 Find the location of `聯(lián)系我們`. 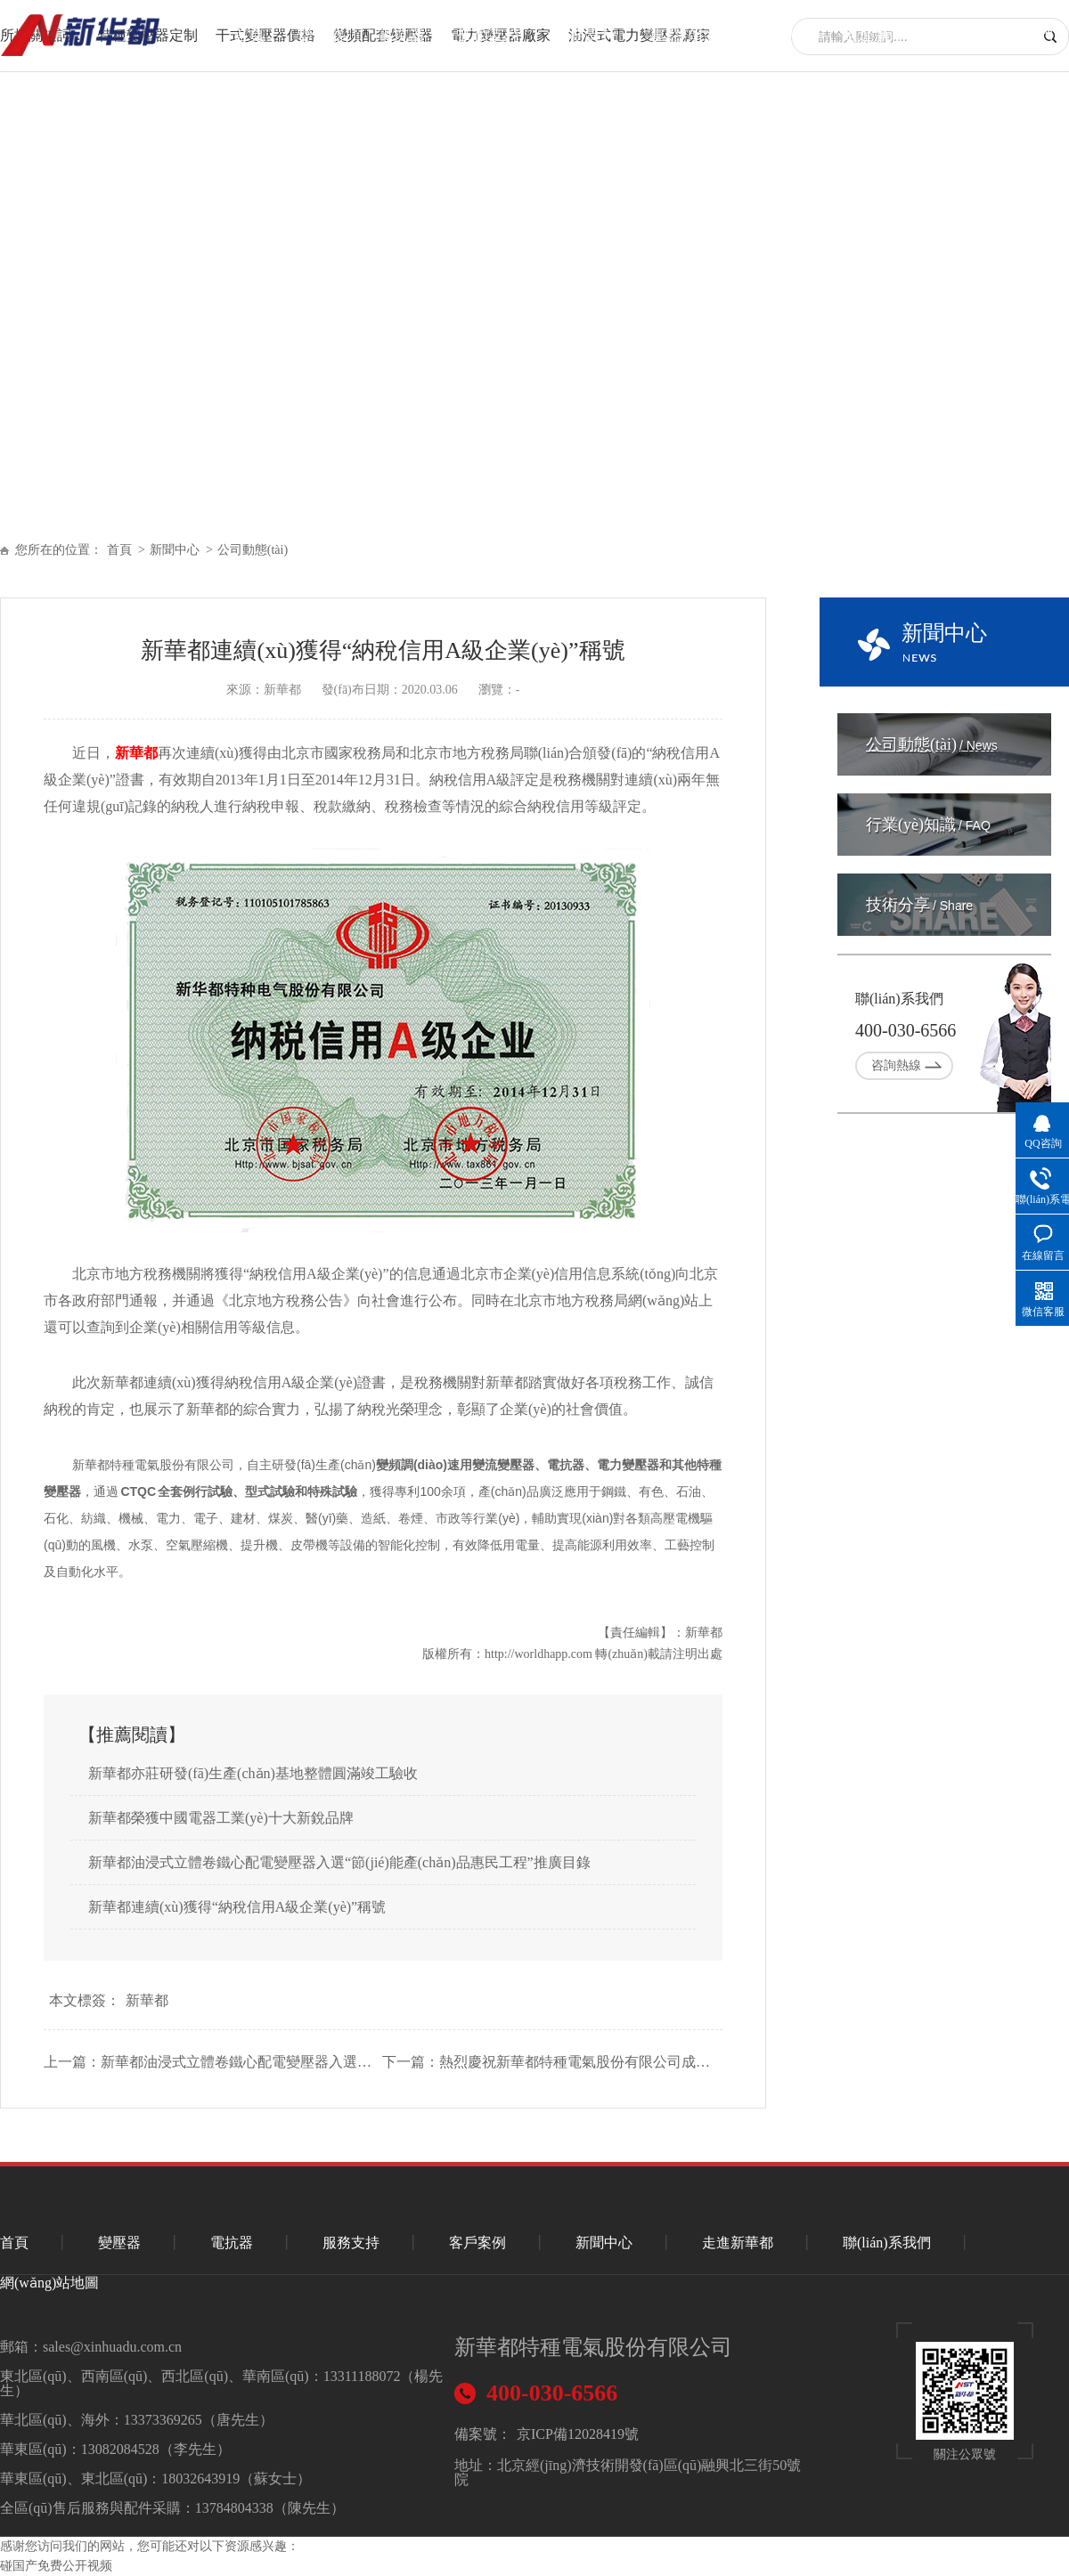

聯(lián)系我們 is located at coordinates (1003, 35).